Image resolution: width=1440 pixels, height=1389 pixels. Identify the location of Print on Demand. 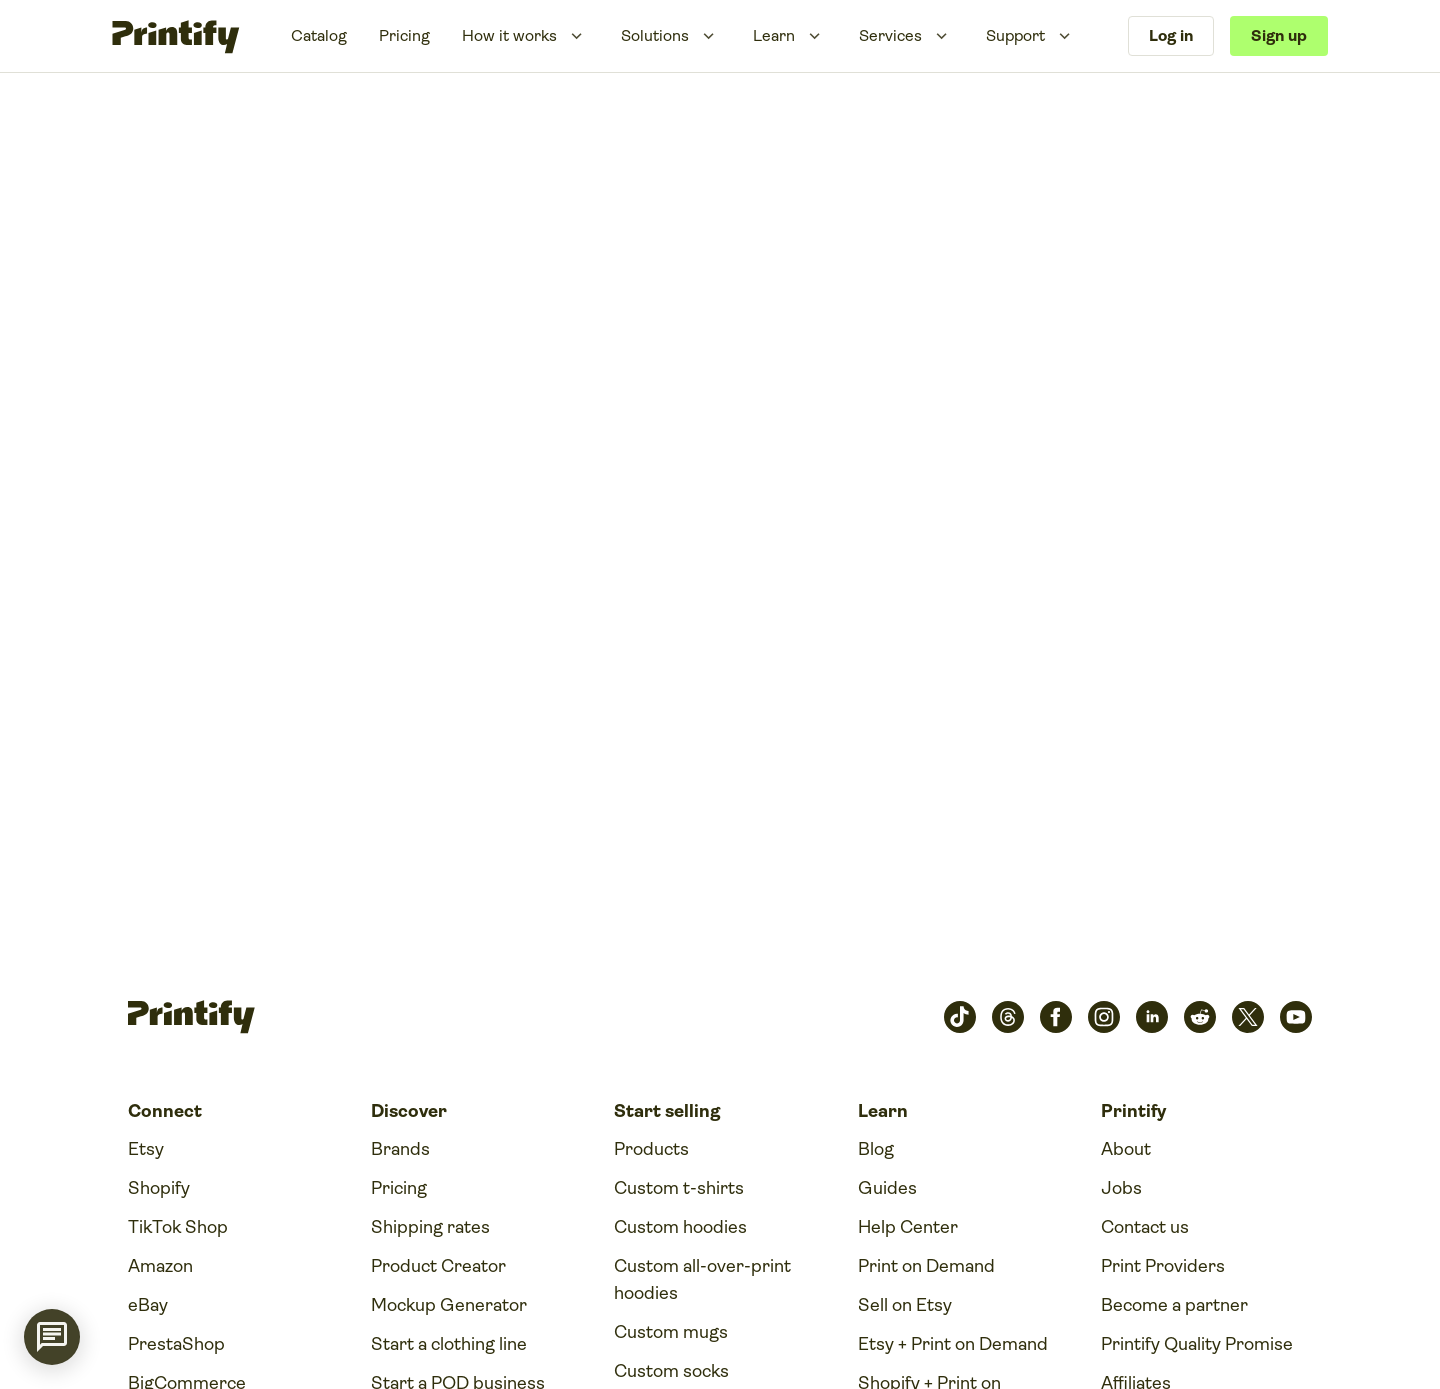
(926, 1266).